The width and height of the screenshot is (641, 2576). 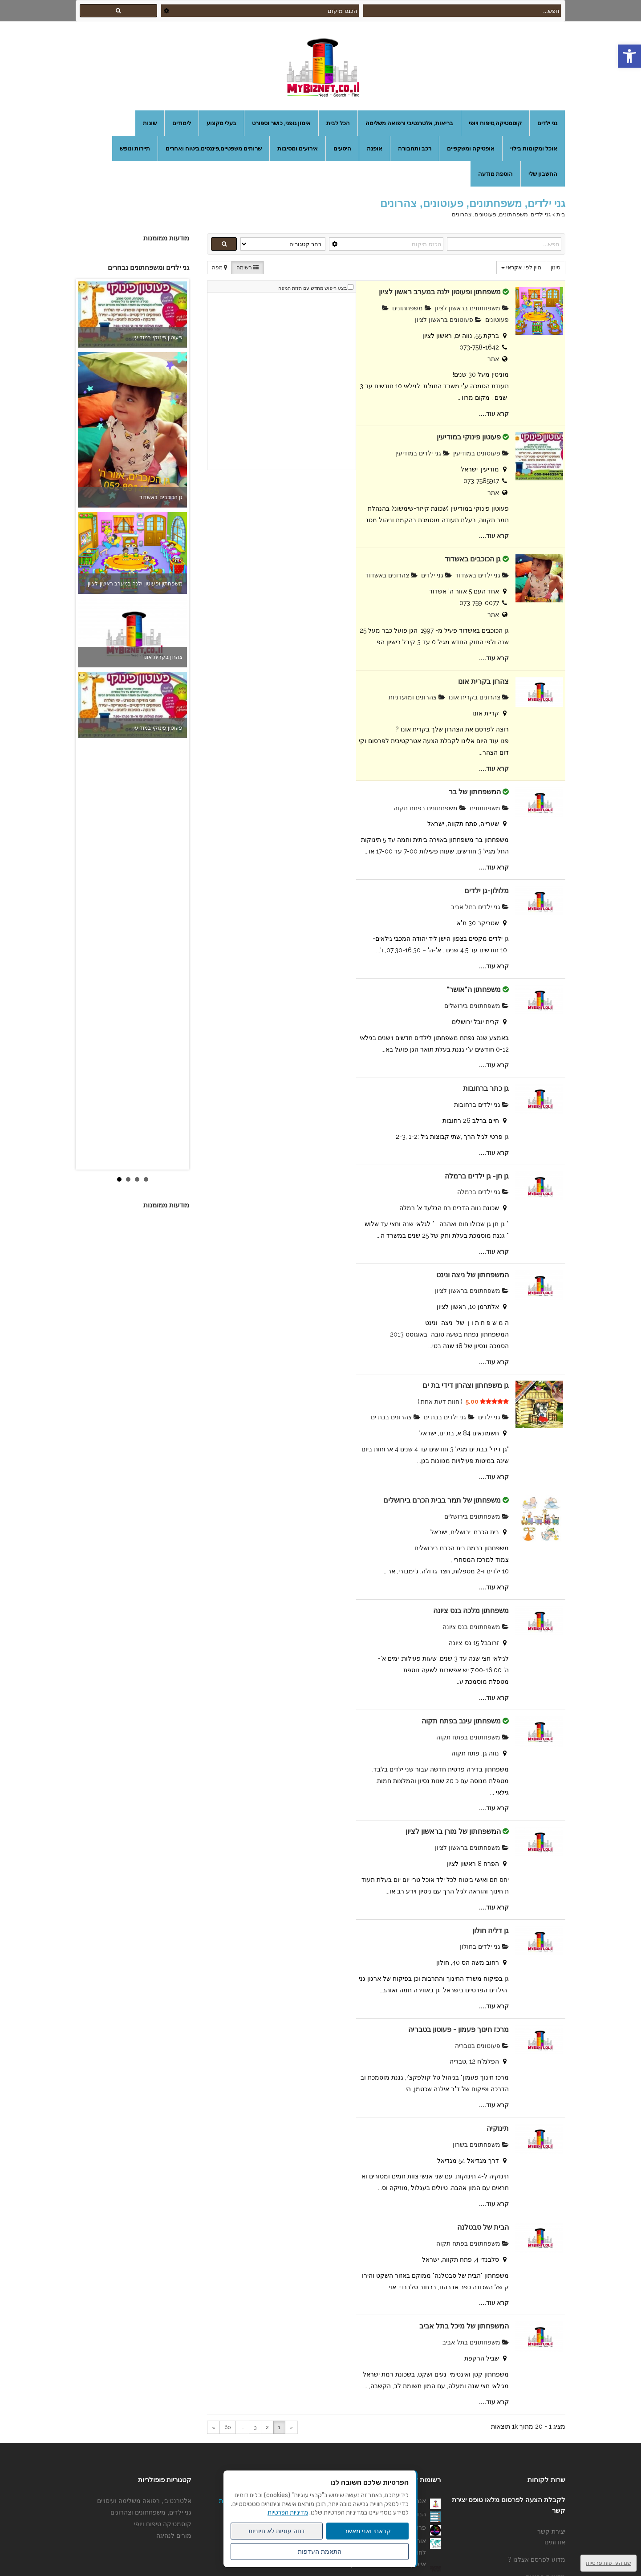 What do you see at coordinates (536, 2559) in the screenshot?
I see `מדוע לפרסם אצלנו ?` at bounding box center [536, 2559].